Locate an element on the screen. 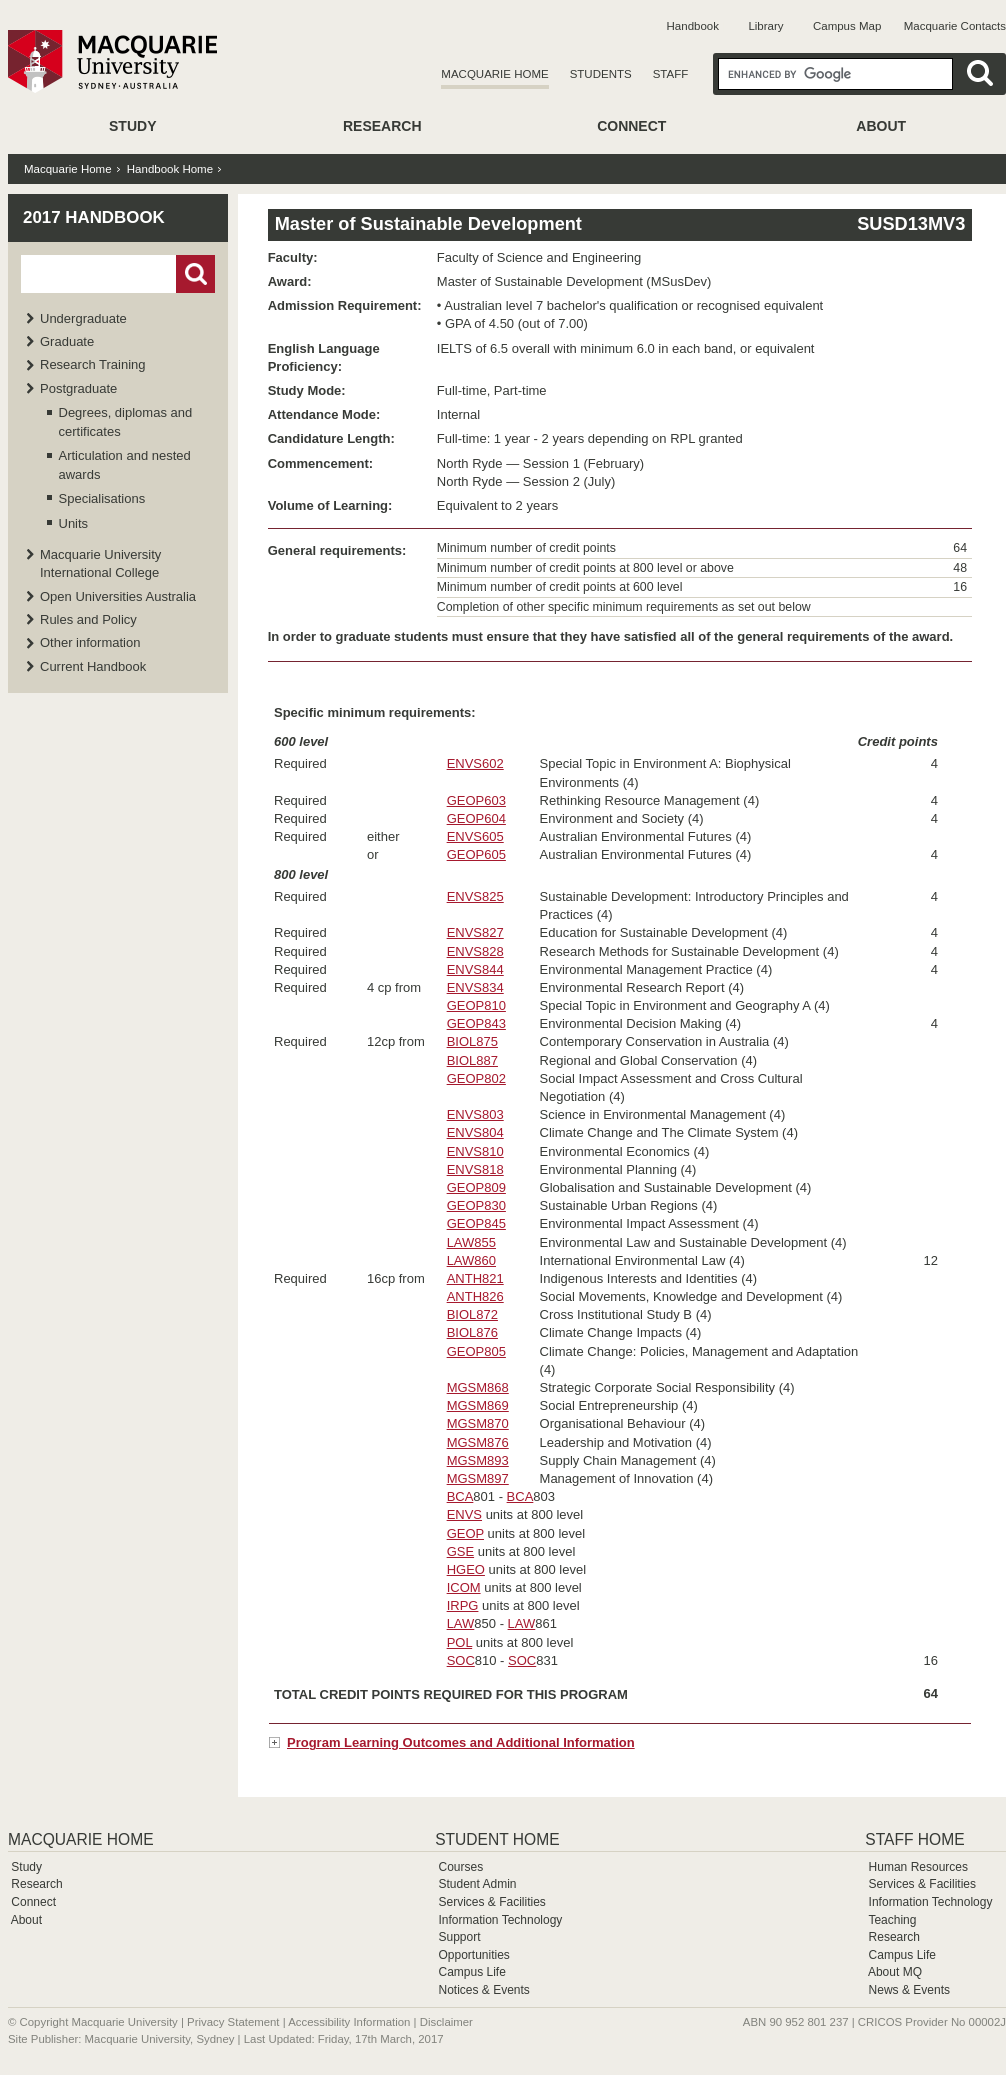  GEOP810 is located at coordinates (476, 1005).